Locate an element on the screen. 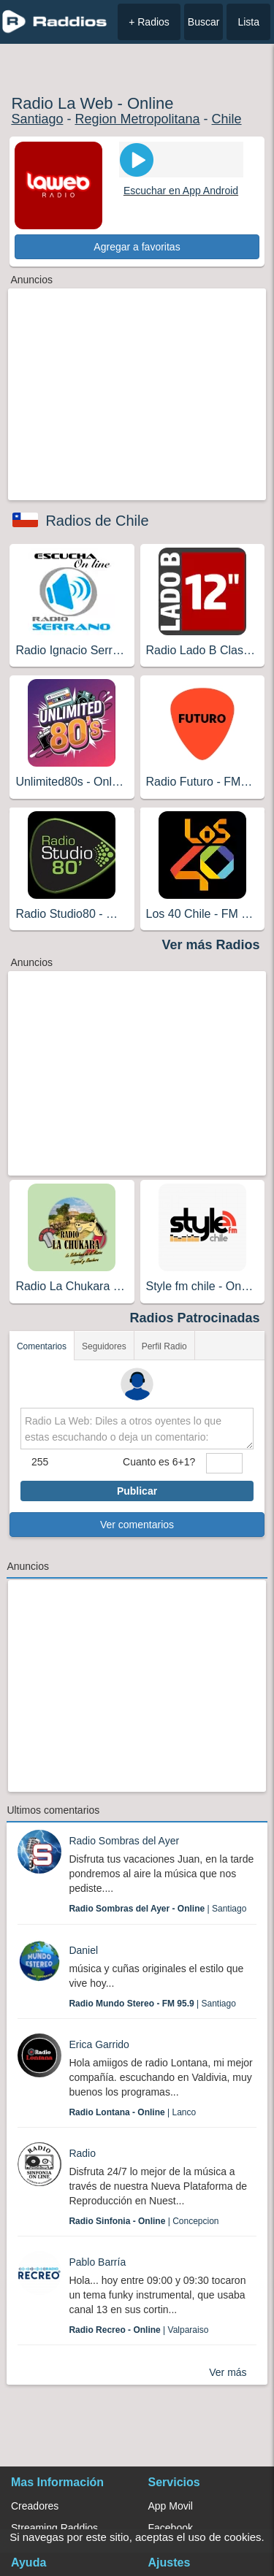 Image resolution: width=274 pixels, height=2576 pixels. Ver más Radios is located at coordinates (211, 945).